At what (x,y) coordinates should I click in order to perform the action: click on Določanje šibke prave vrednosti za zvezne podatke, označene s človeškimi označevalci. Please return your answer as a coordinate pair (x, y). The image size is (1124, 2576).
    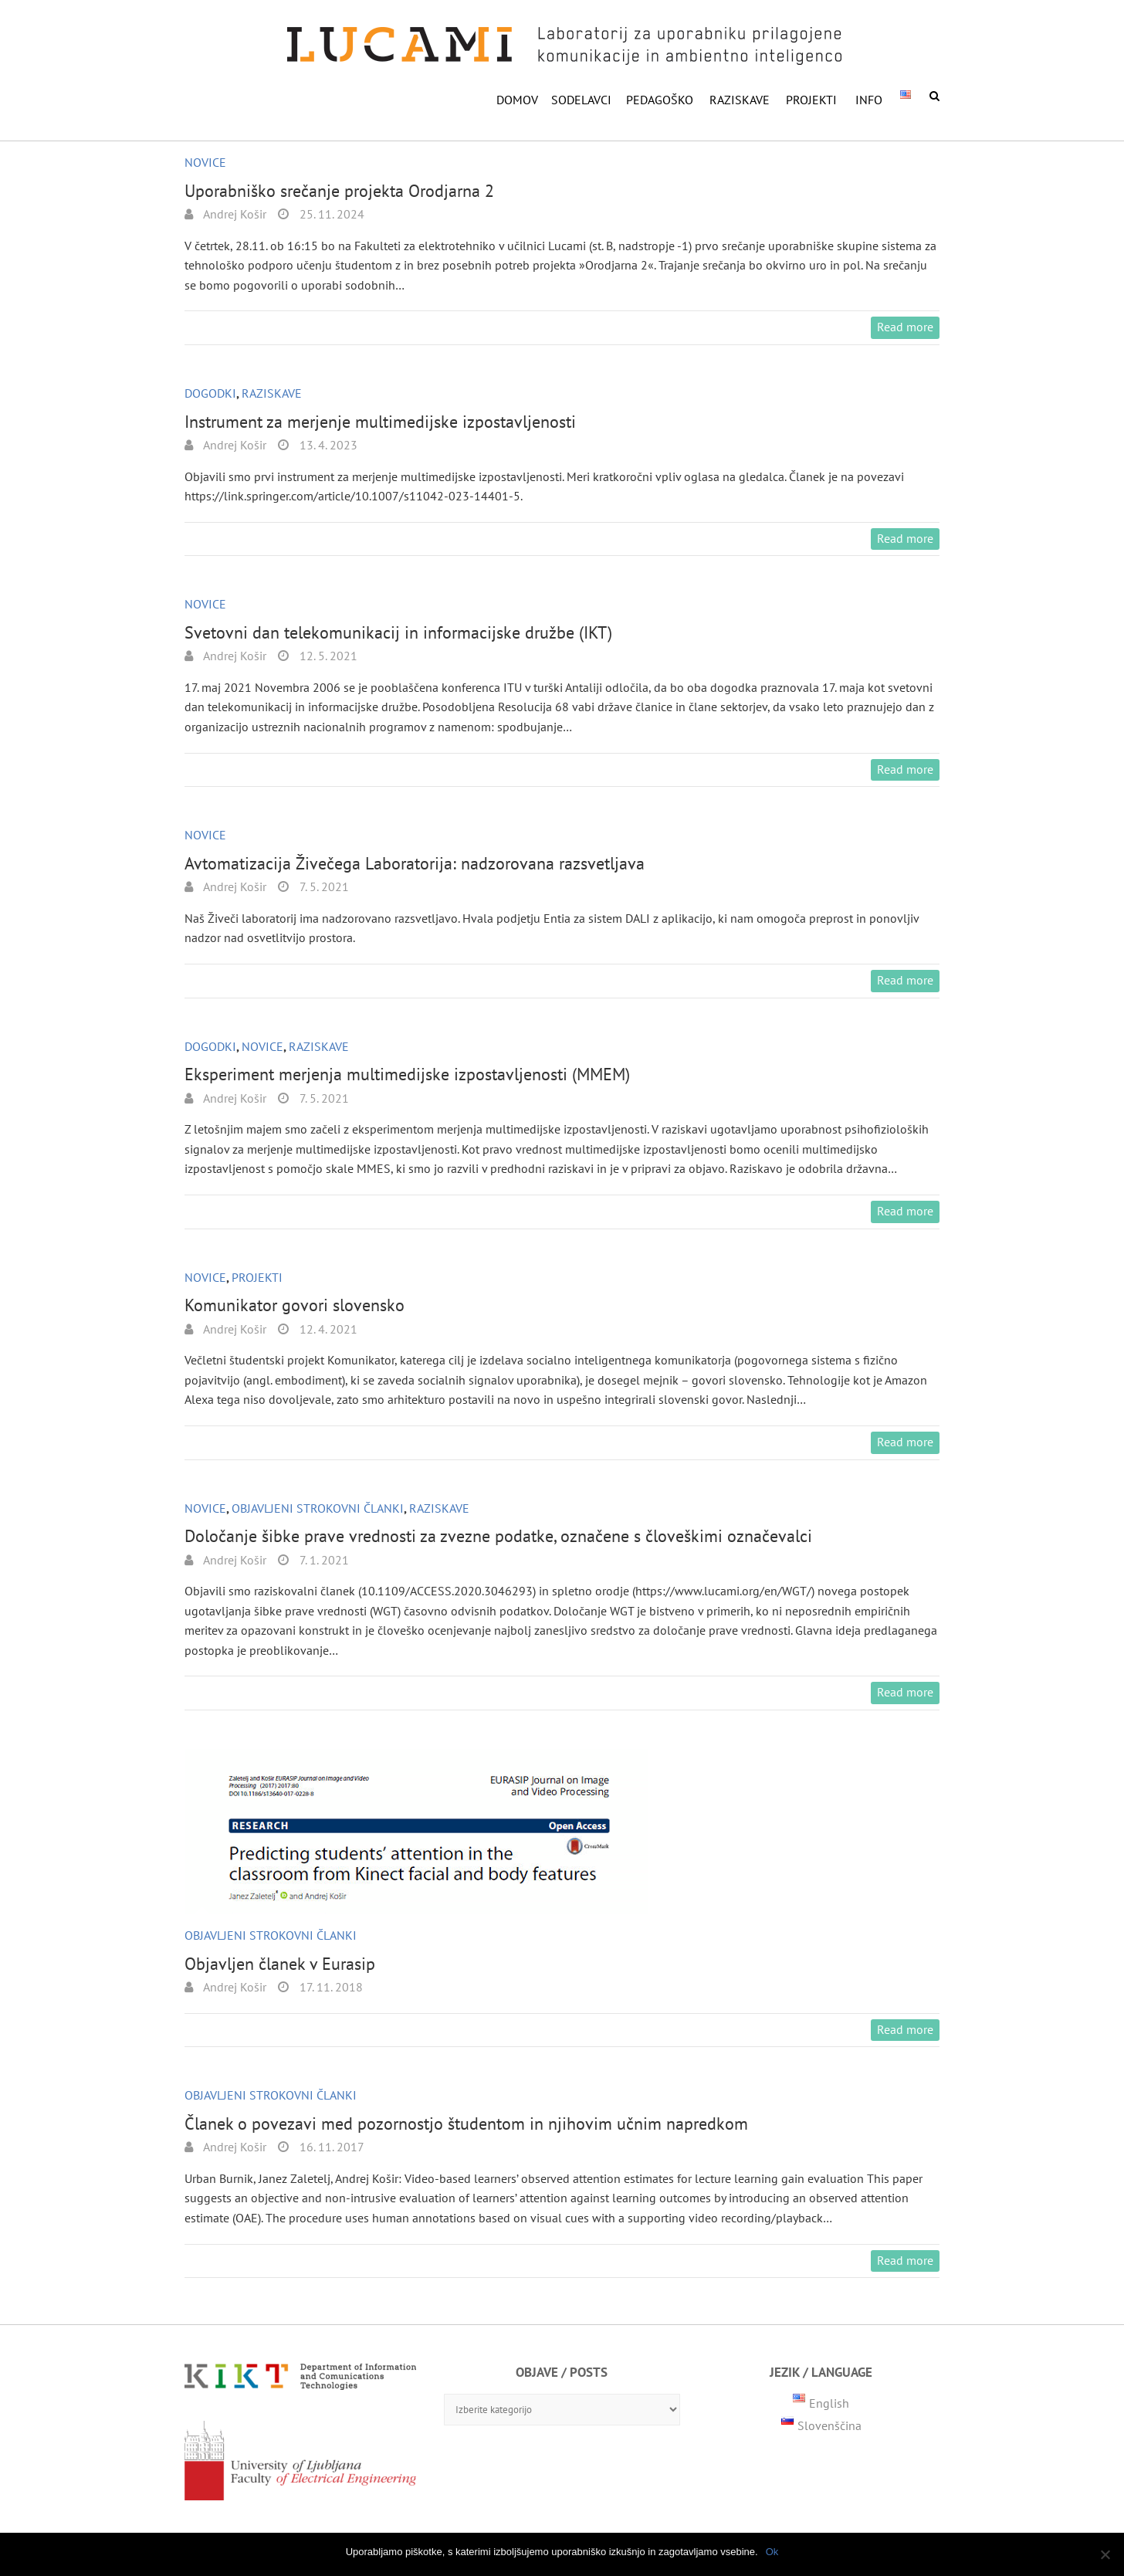
    Looking at the image, I should click on (498, 1536).